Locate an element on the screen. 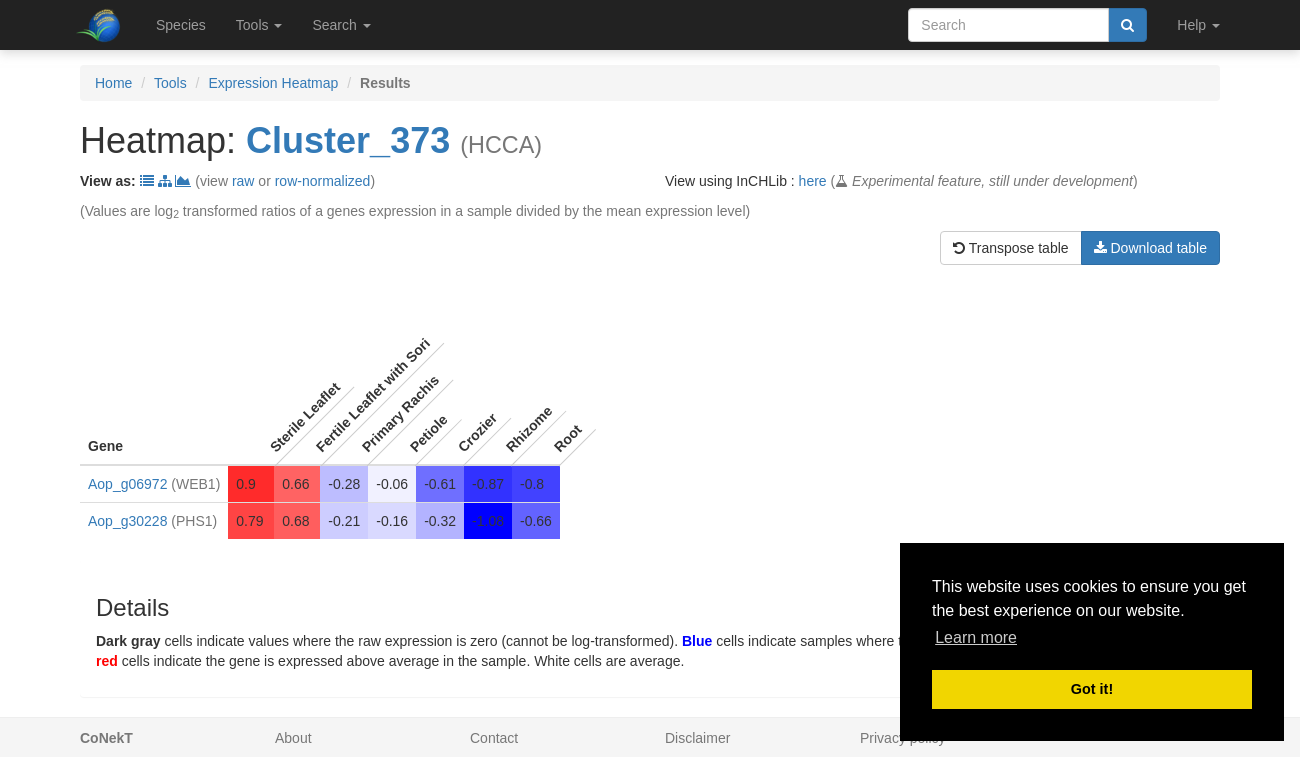  Aop_g30228 is located at coordinates (127, 521).